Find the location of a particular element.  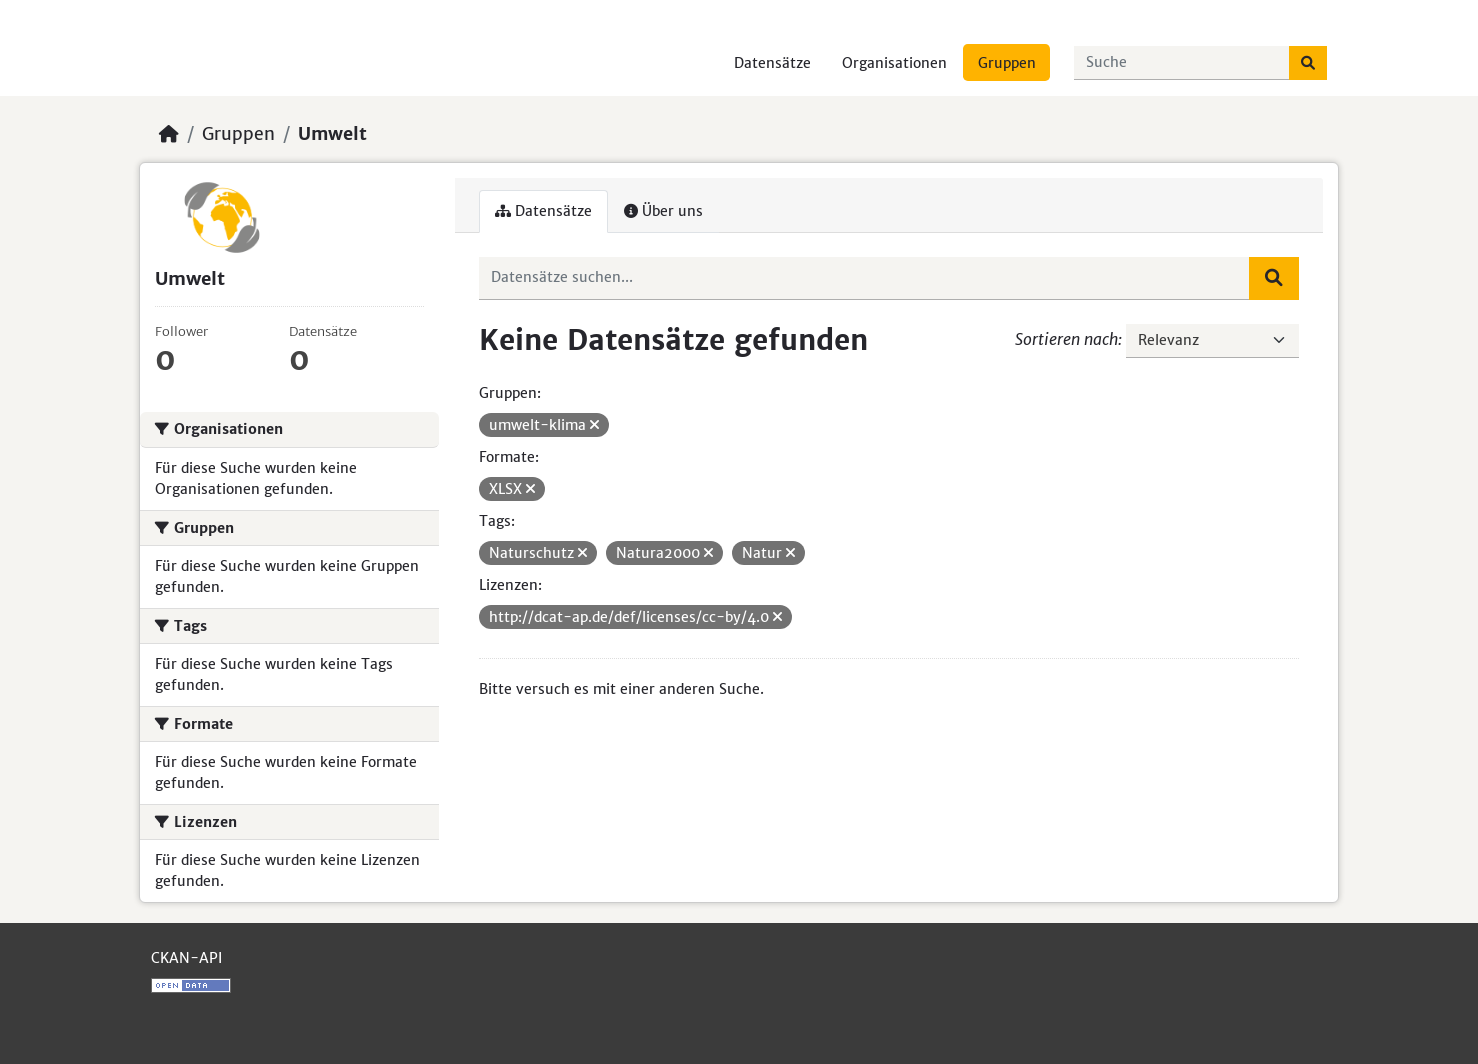

Datensätze is located at coordinates (772, 63).